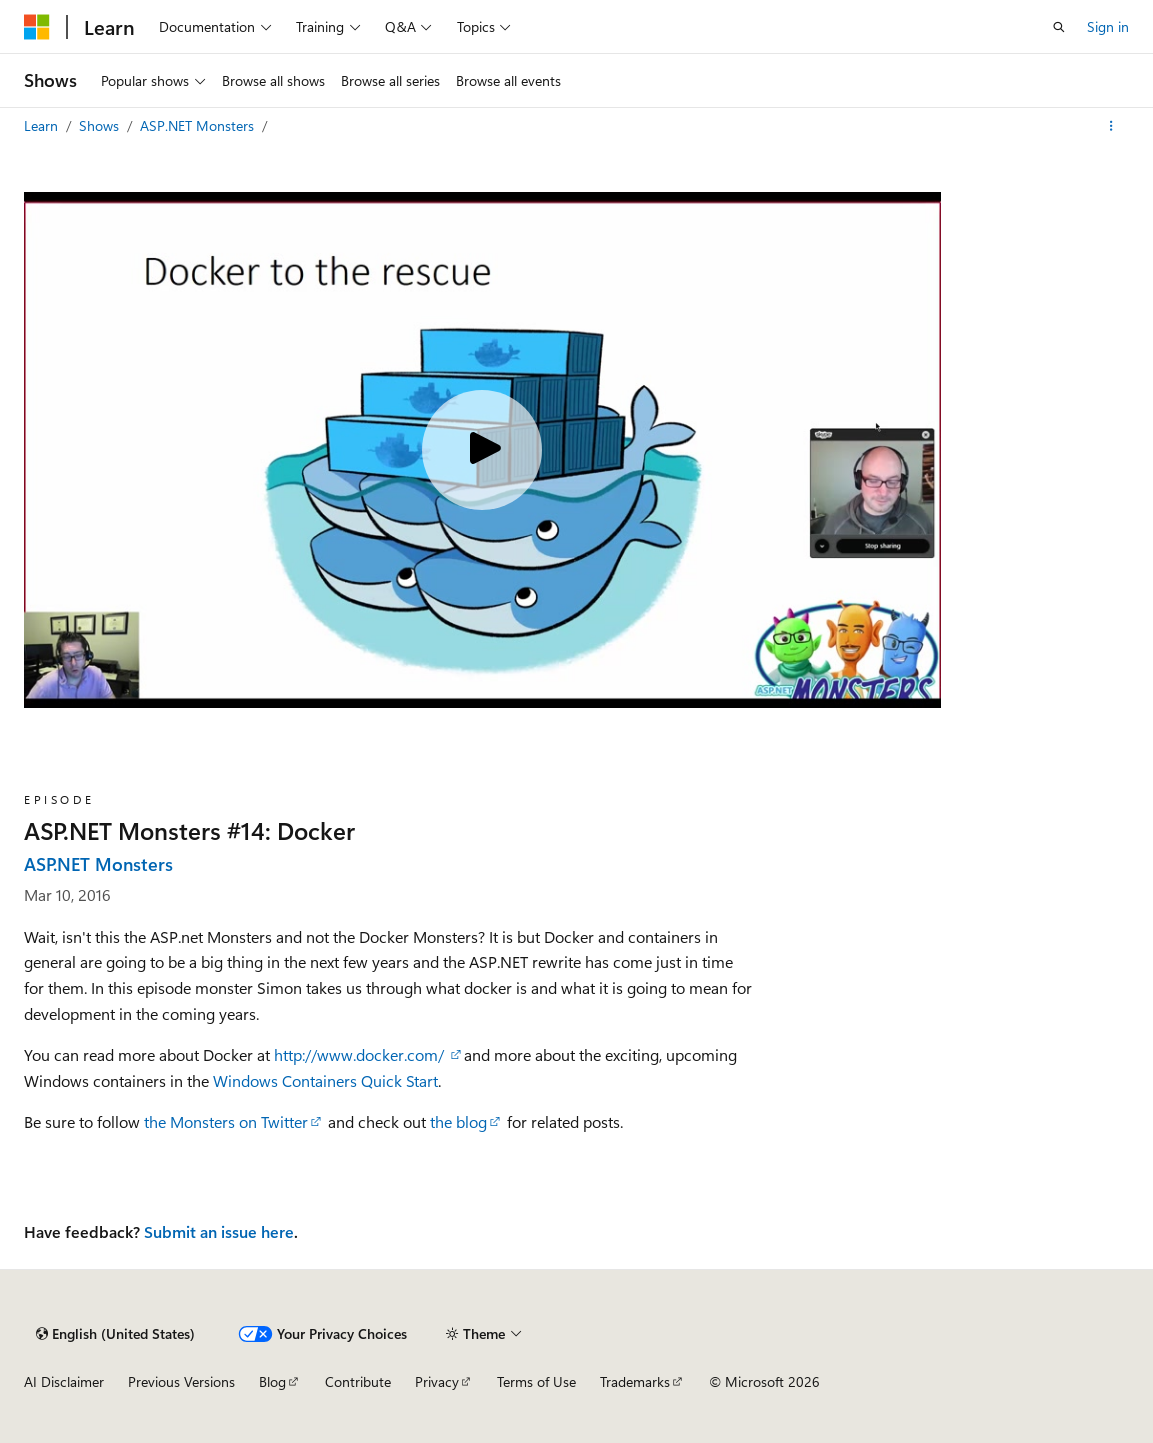  I want to click on [Open search], so click(1059, 27).